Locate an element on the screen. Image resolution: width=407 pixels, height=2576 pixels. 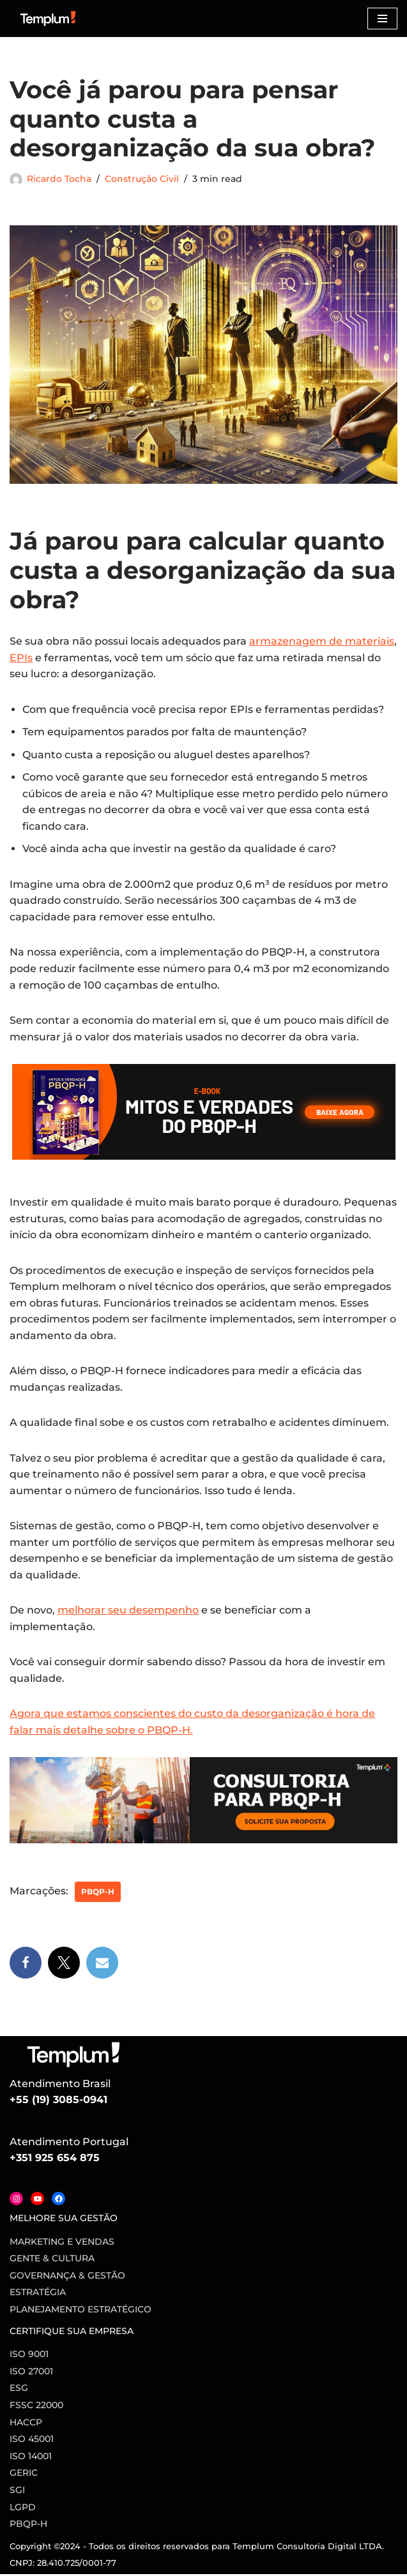
PBQP-H is located at coordinates (97, 1893).